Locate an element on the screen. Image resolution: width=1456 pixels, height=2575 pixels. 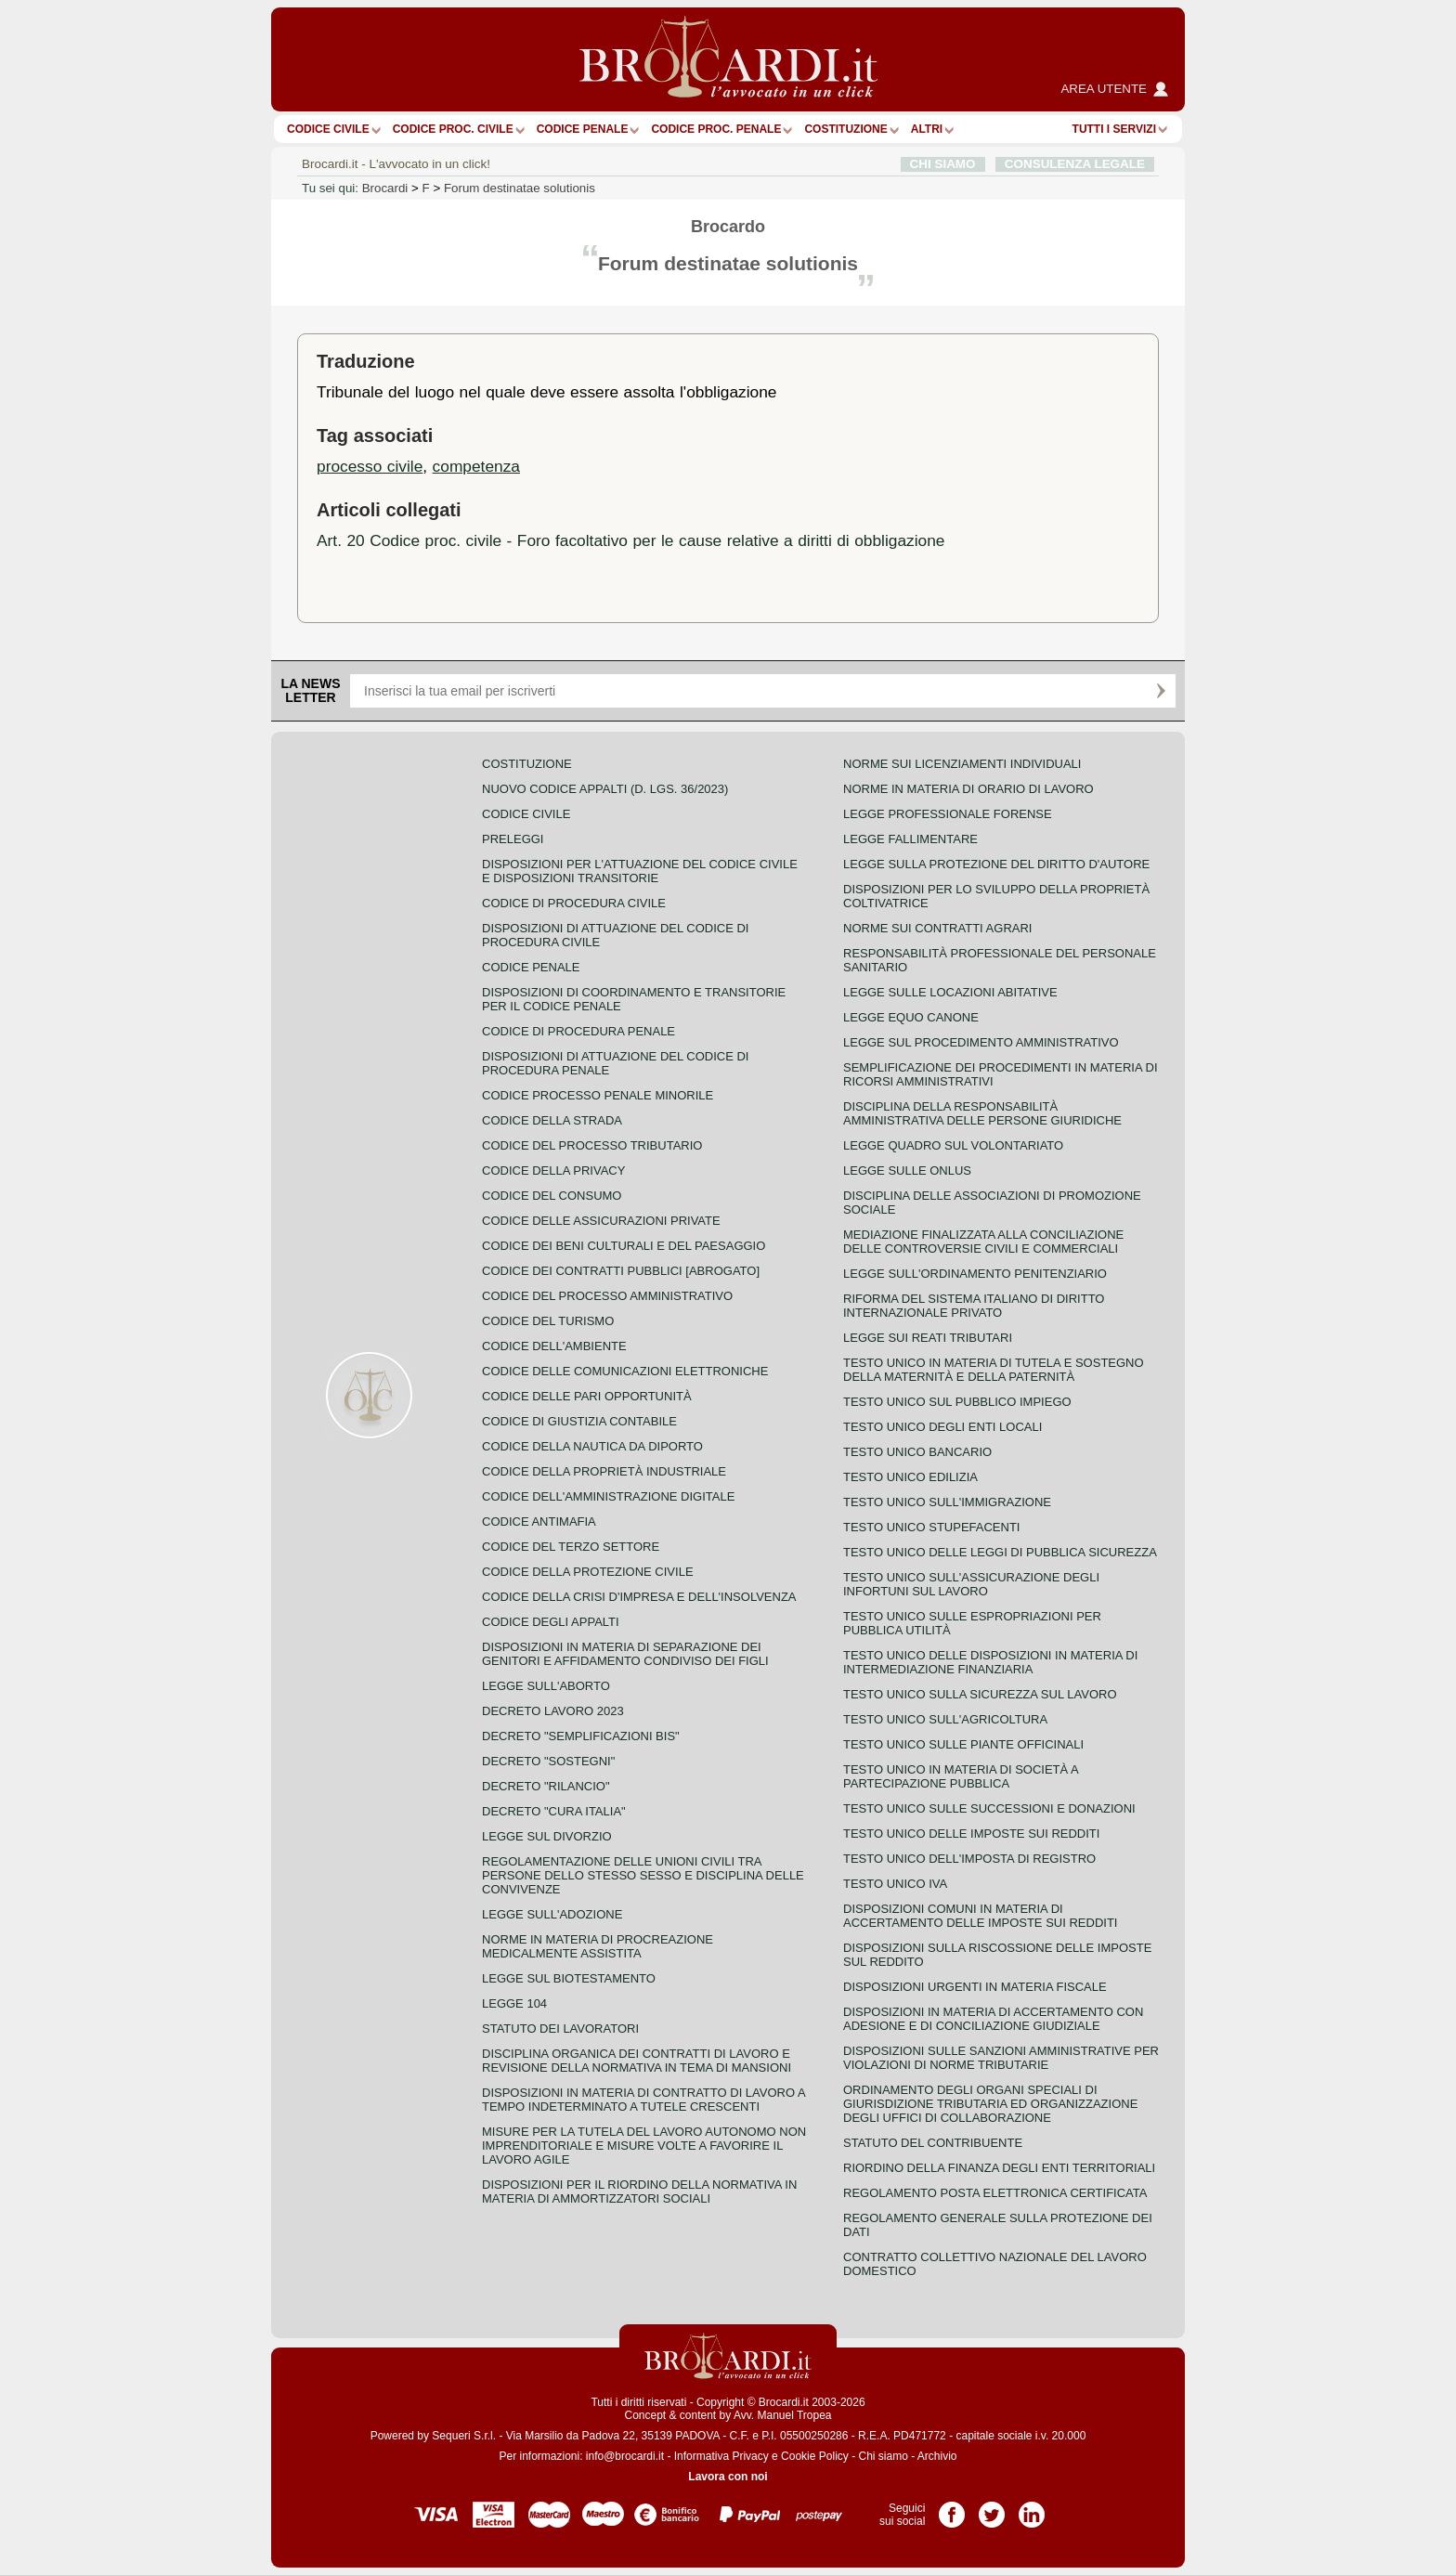
Riforma del sistema italiano di diritto internazionale privato is located at coordinates (973, 1306).